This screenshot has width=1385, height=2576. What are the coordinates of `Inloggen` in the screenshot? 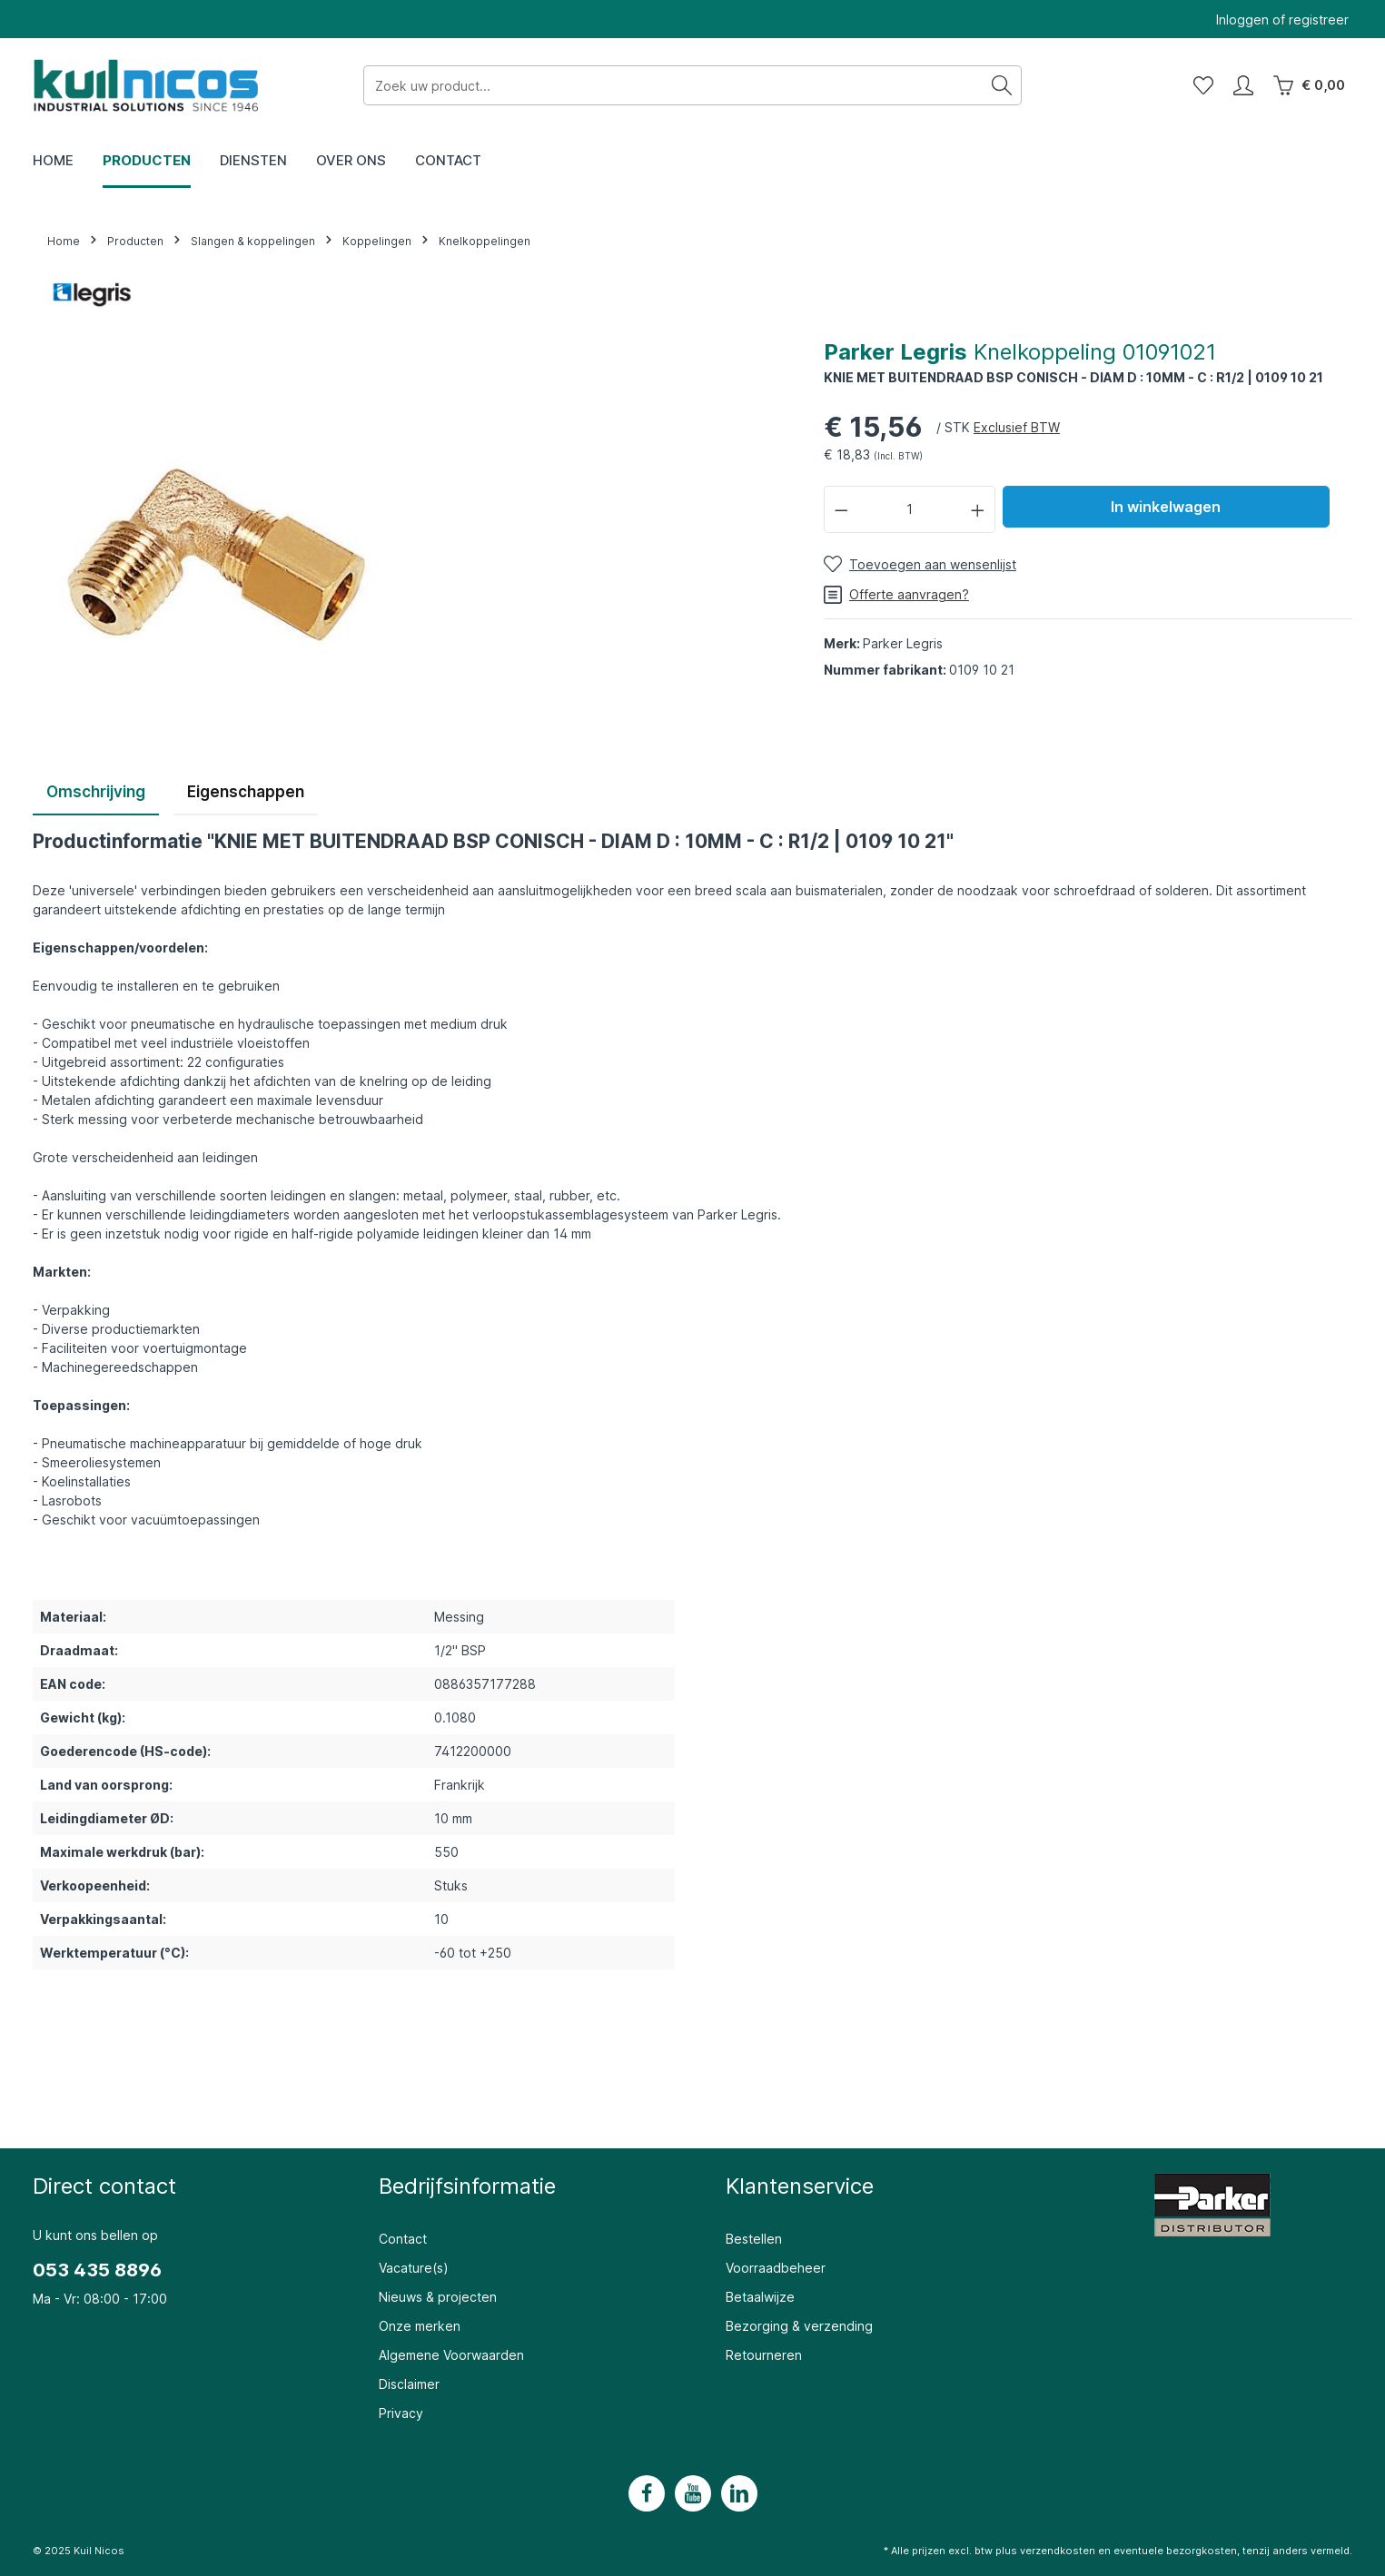 It's located at (1242, 19).